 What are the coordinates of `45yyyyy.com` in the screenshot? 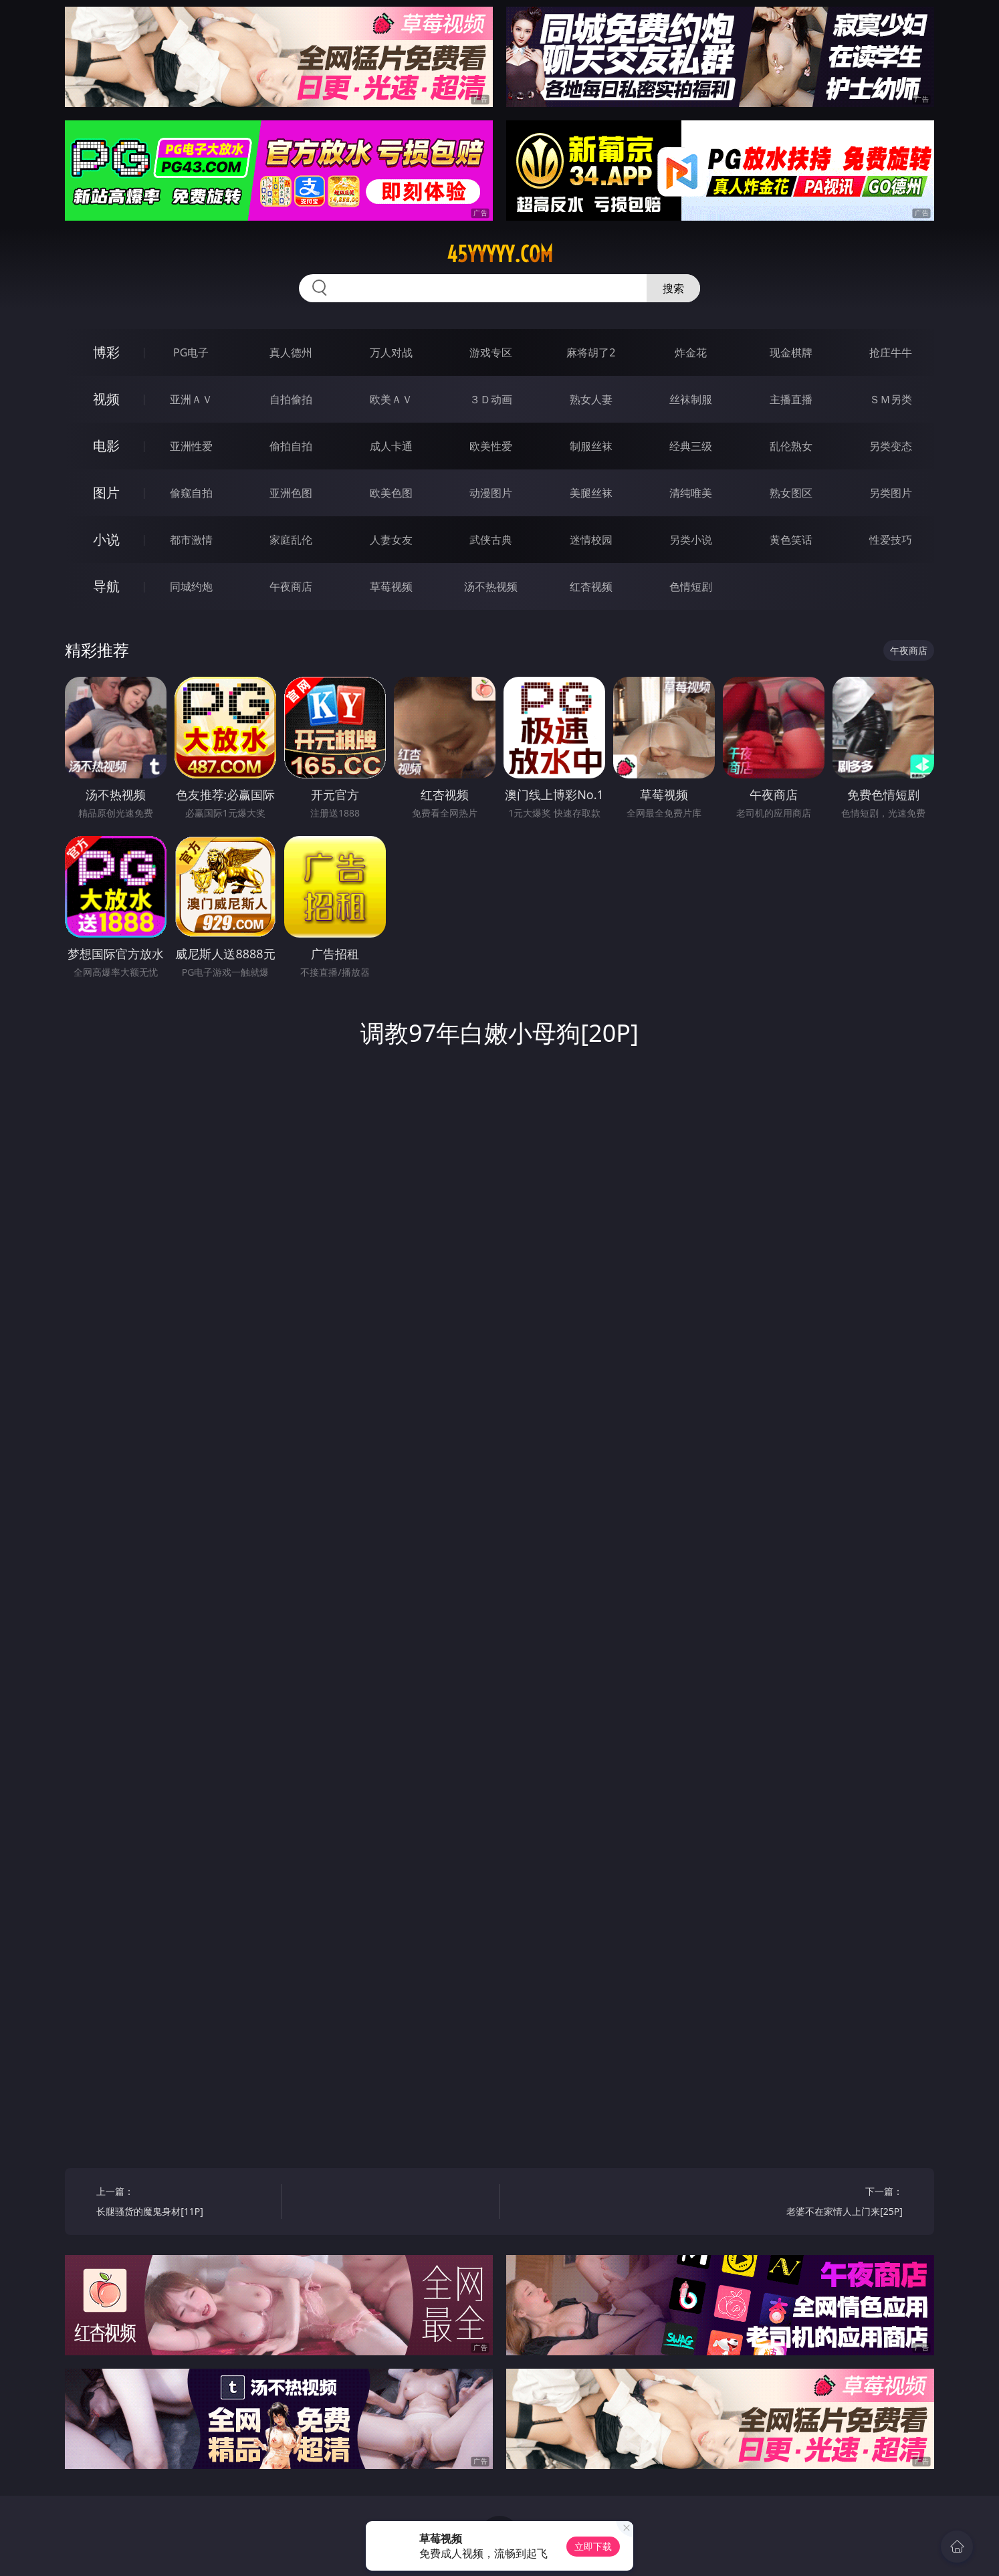 It's located at (500, 254).